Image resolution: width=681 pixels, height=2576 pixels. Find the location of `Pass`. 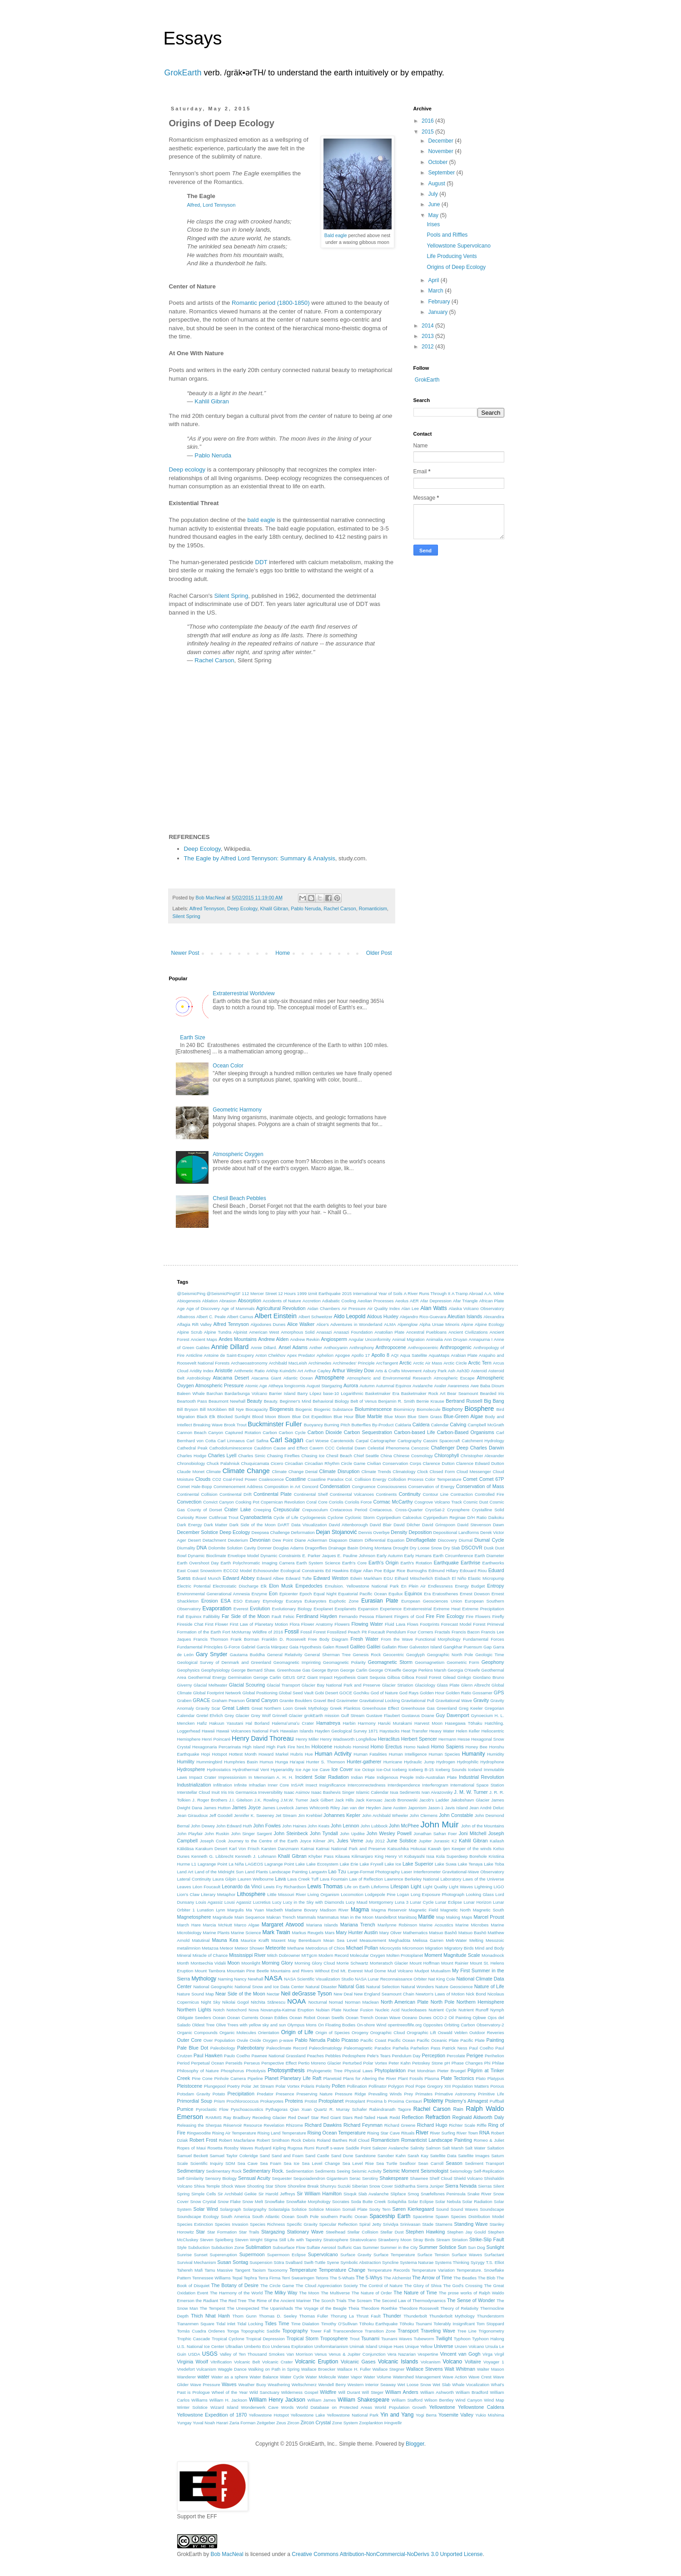

Pass is located at coordinates (435, 2047).